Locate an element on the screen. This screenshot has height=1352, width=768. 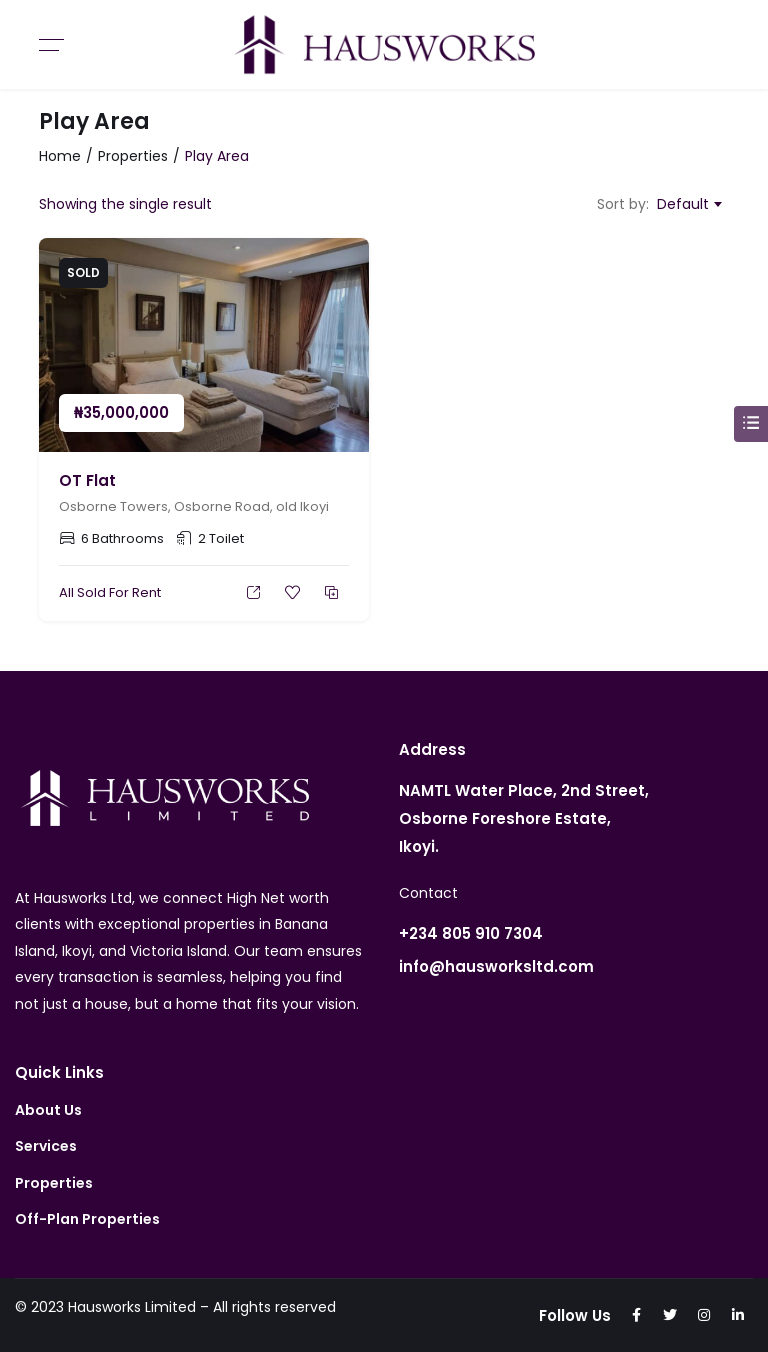
Home is located at coordinates (60, 156).